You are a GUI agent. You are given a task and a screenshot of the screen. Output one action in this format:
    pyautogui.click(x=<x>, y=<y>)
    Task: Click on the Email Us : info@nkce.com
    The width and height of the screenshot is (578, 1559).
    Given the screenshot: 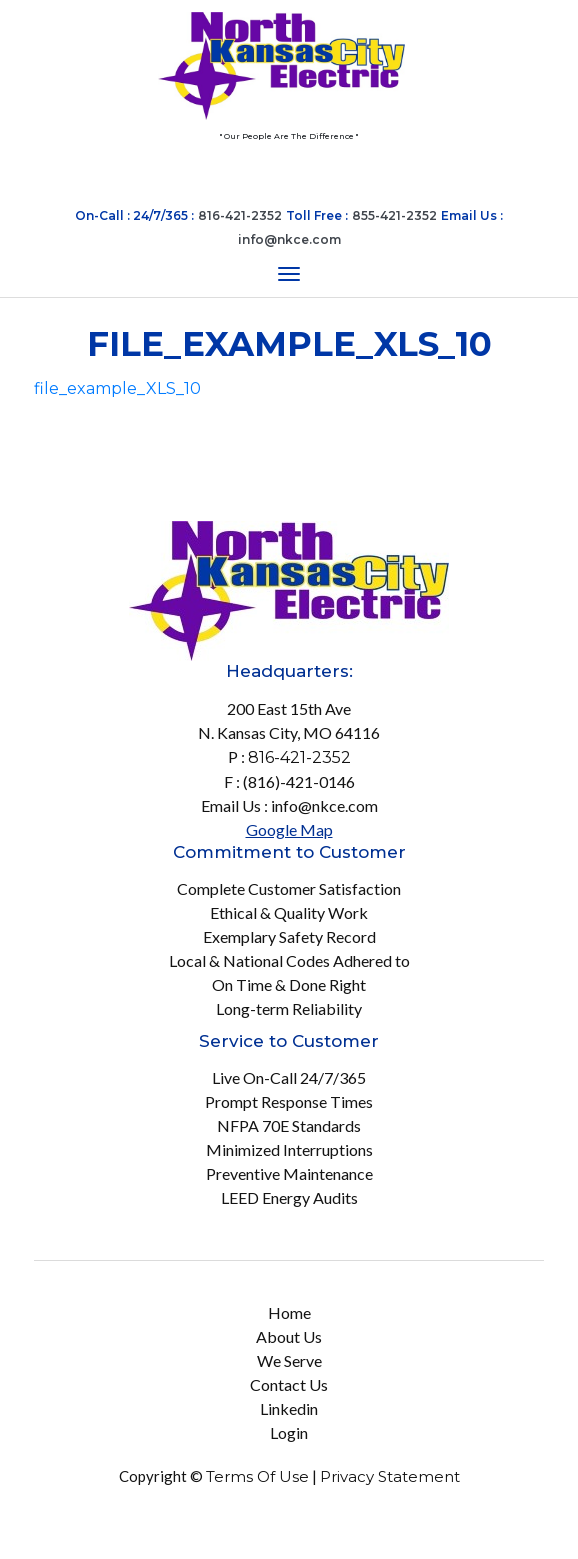 What is the action you would take?
    pyautogui.click(x=289, y=805)
    